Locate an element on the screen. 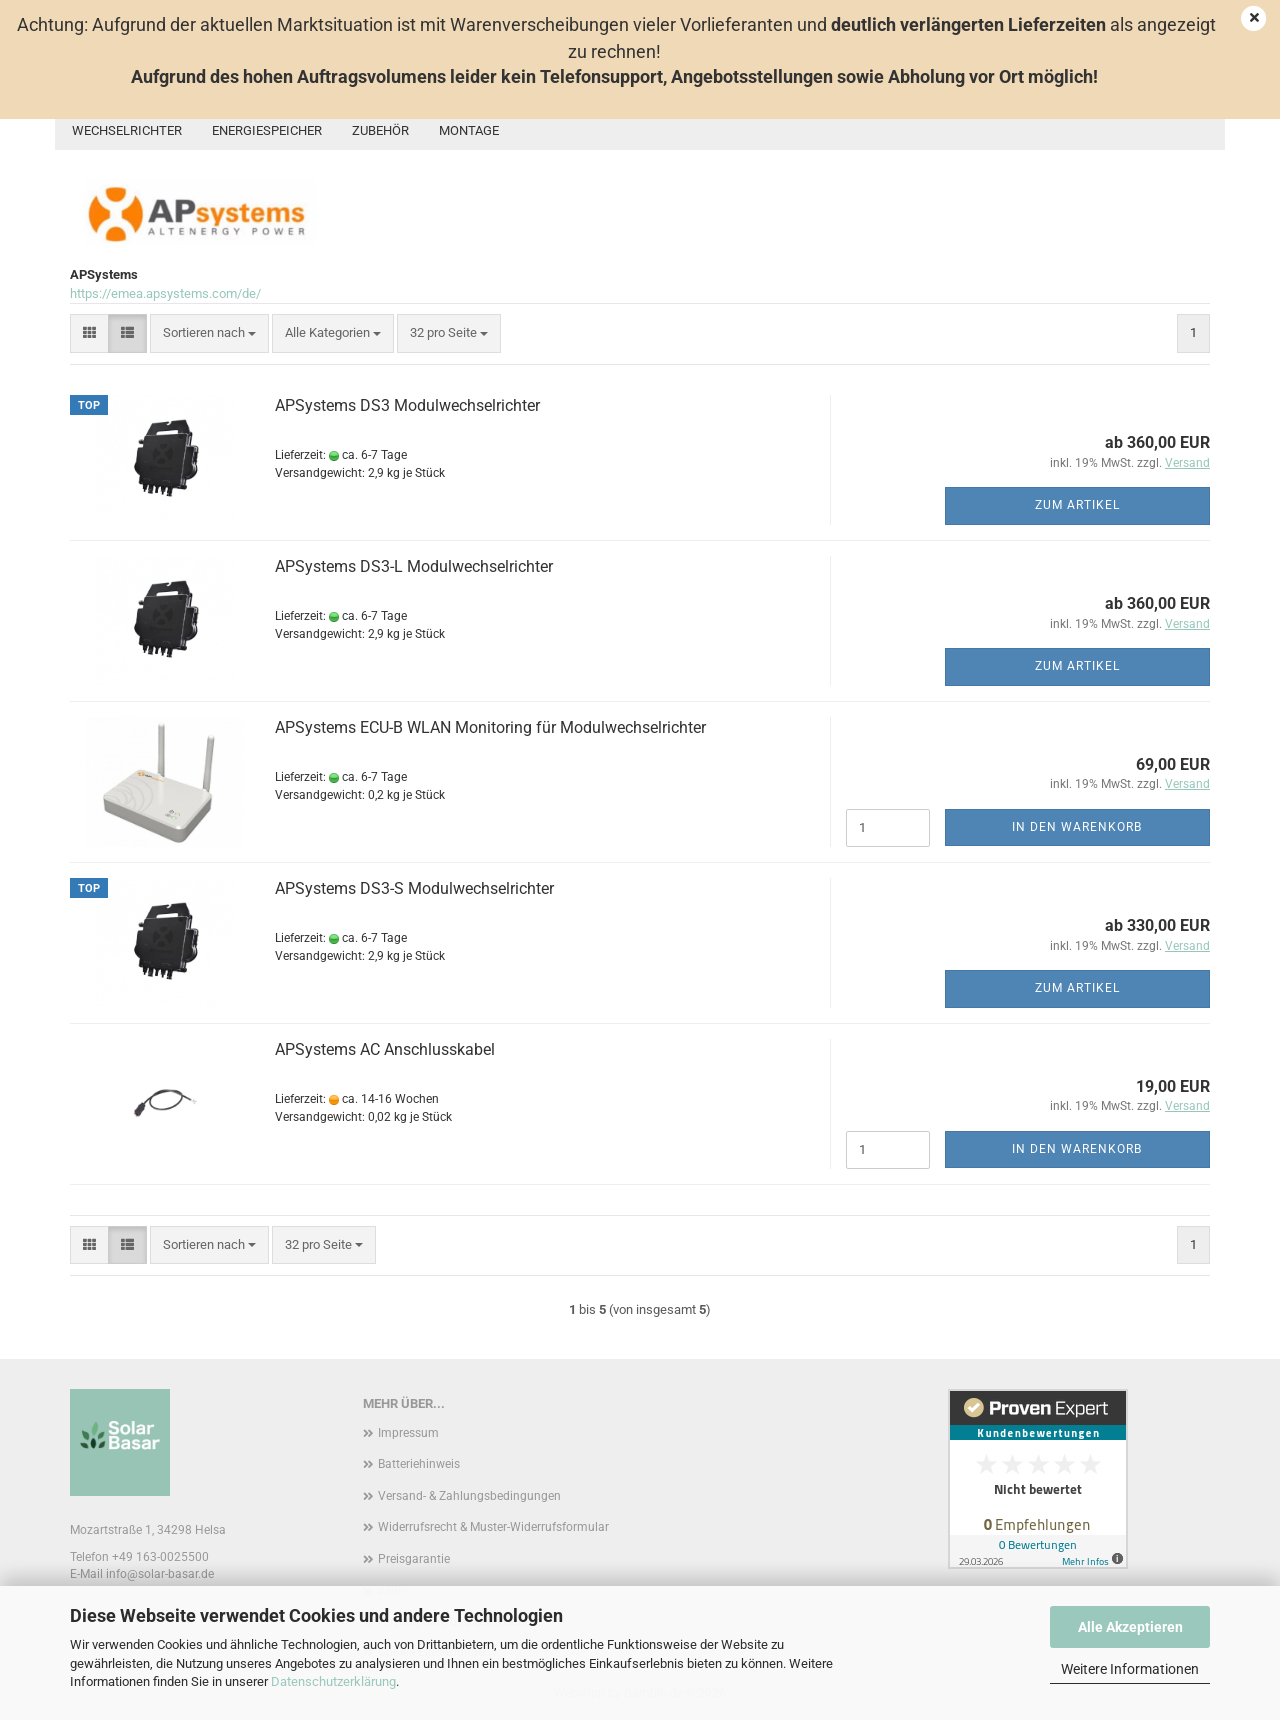 The width and height of the screenshot is (1280, 1720). Zum Artikel is located at coordinates (1077, 505).